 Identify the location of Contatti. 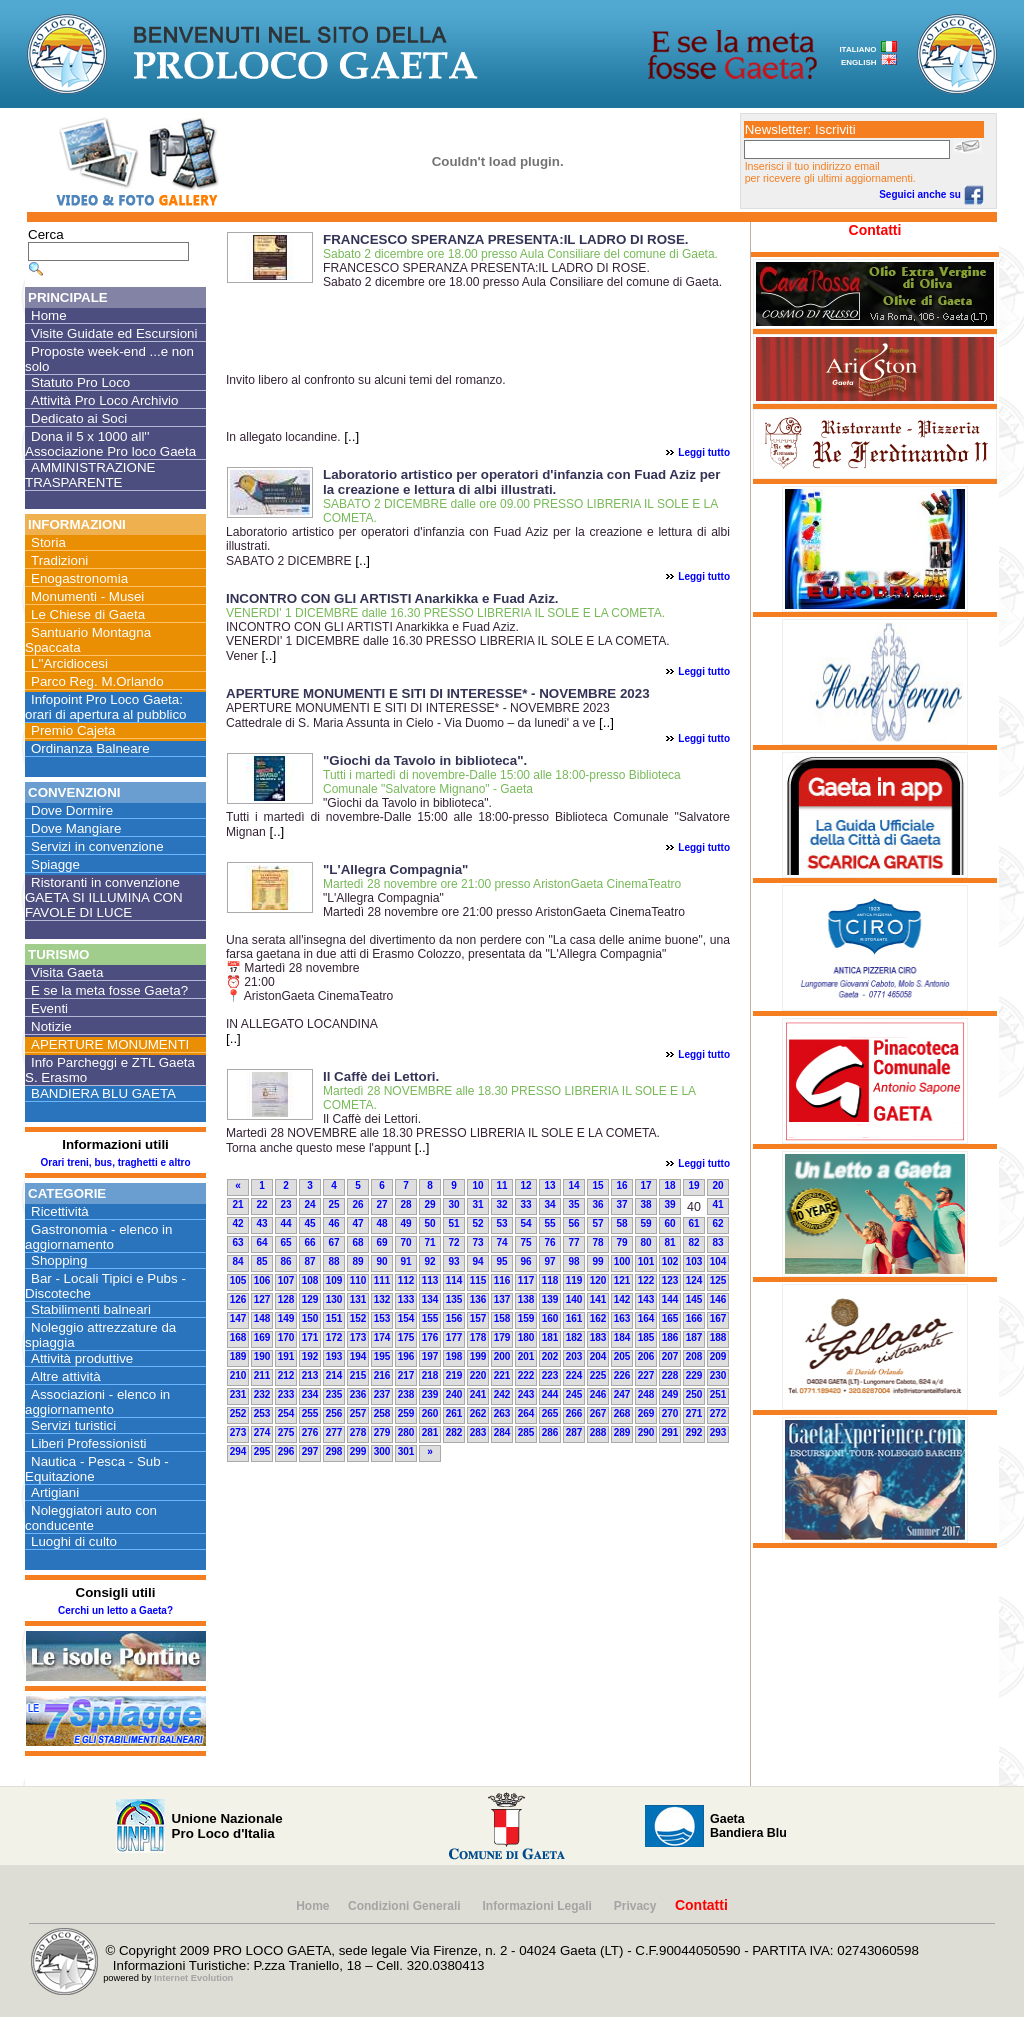
(875, 230).